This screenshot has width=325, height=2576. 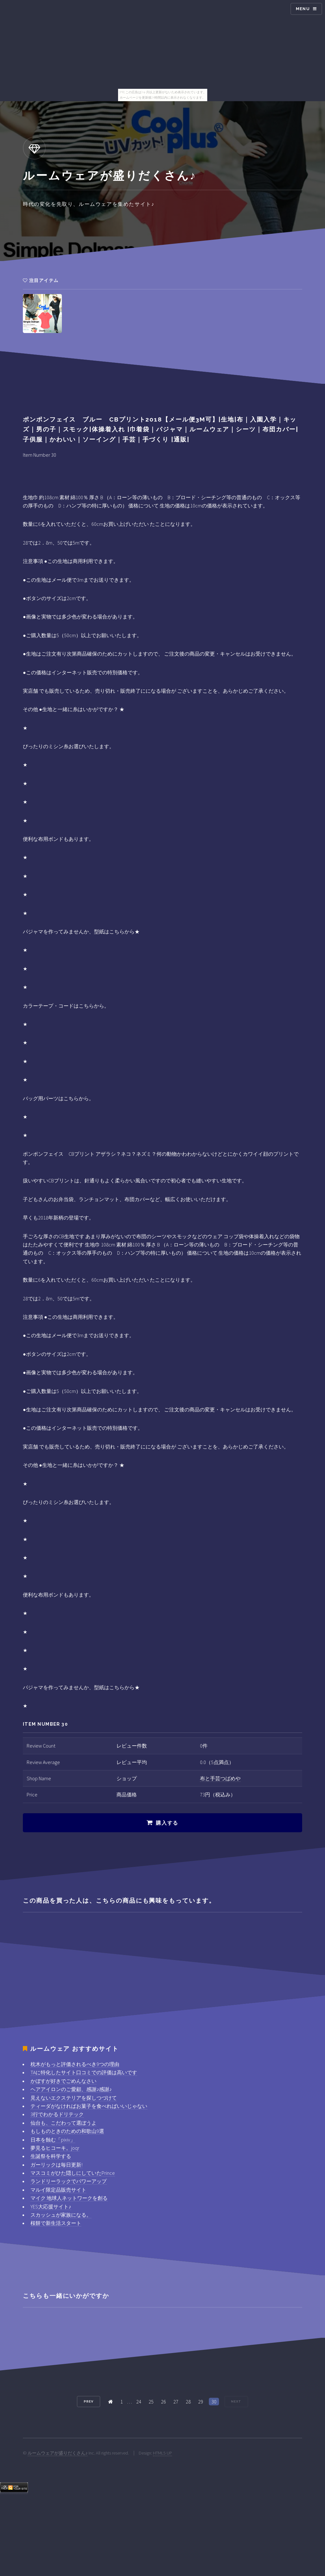 I want to click on ティーダがなければお菓子を食べればいいじゃない, so click(x=88, y=2106).